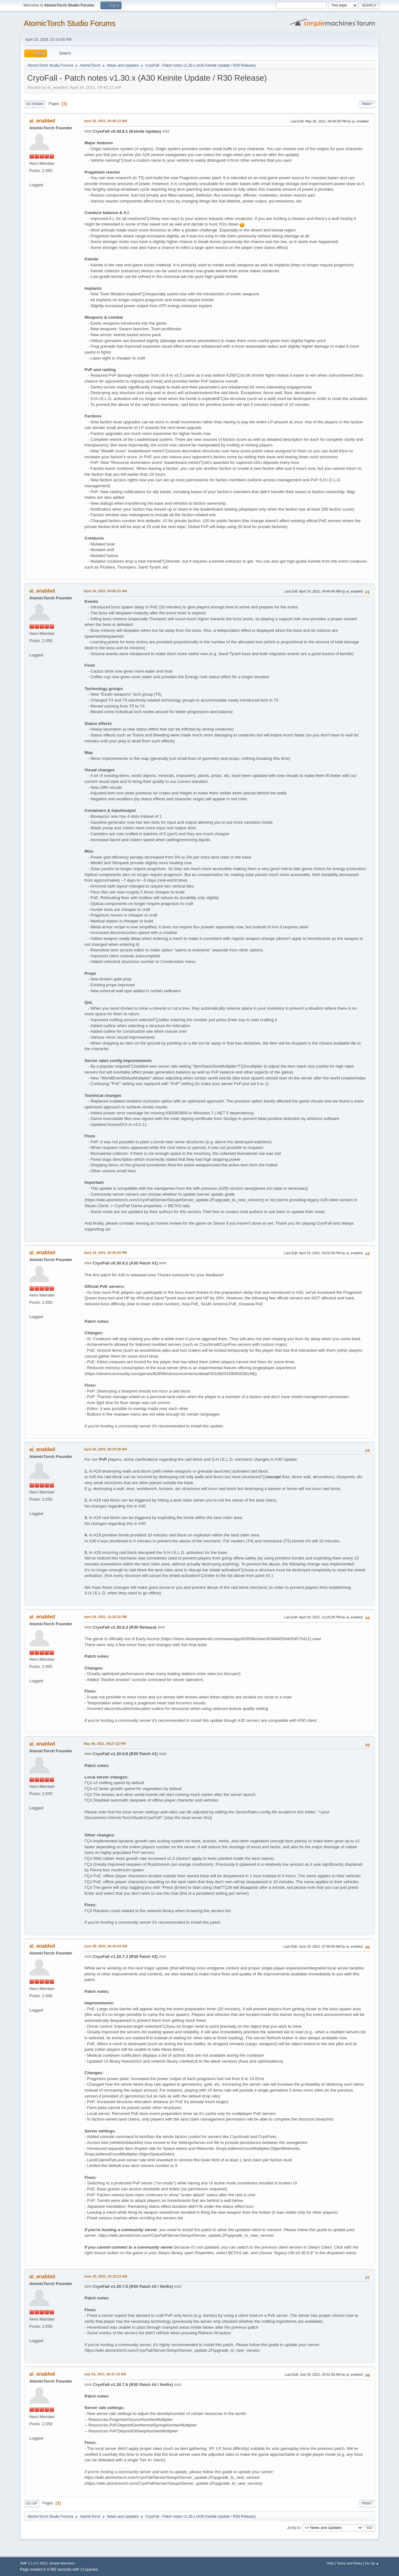  I want to click on Go Down, so click(34, 104).